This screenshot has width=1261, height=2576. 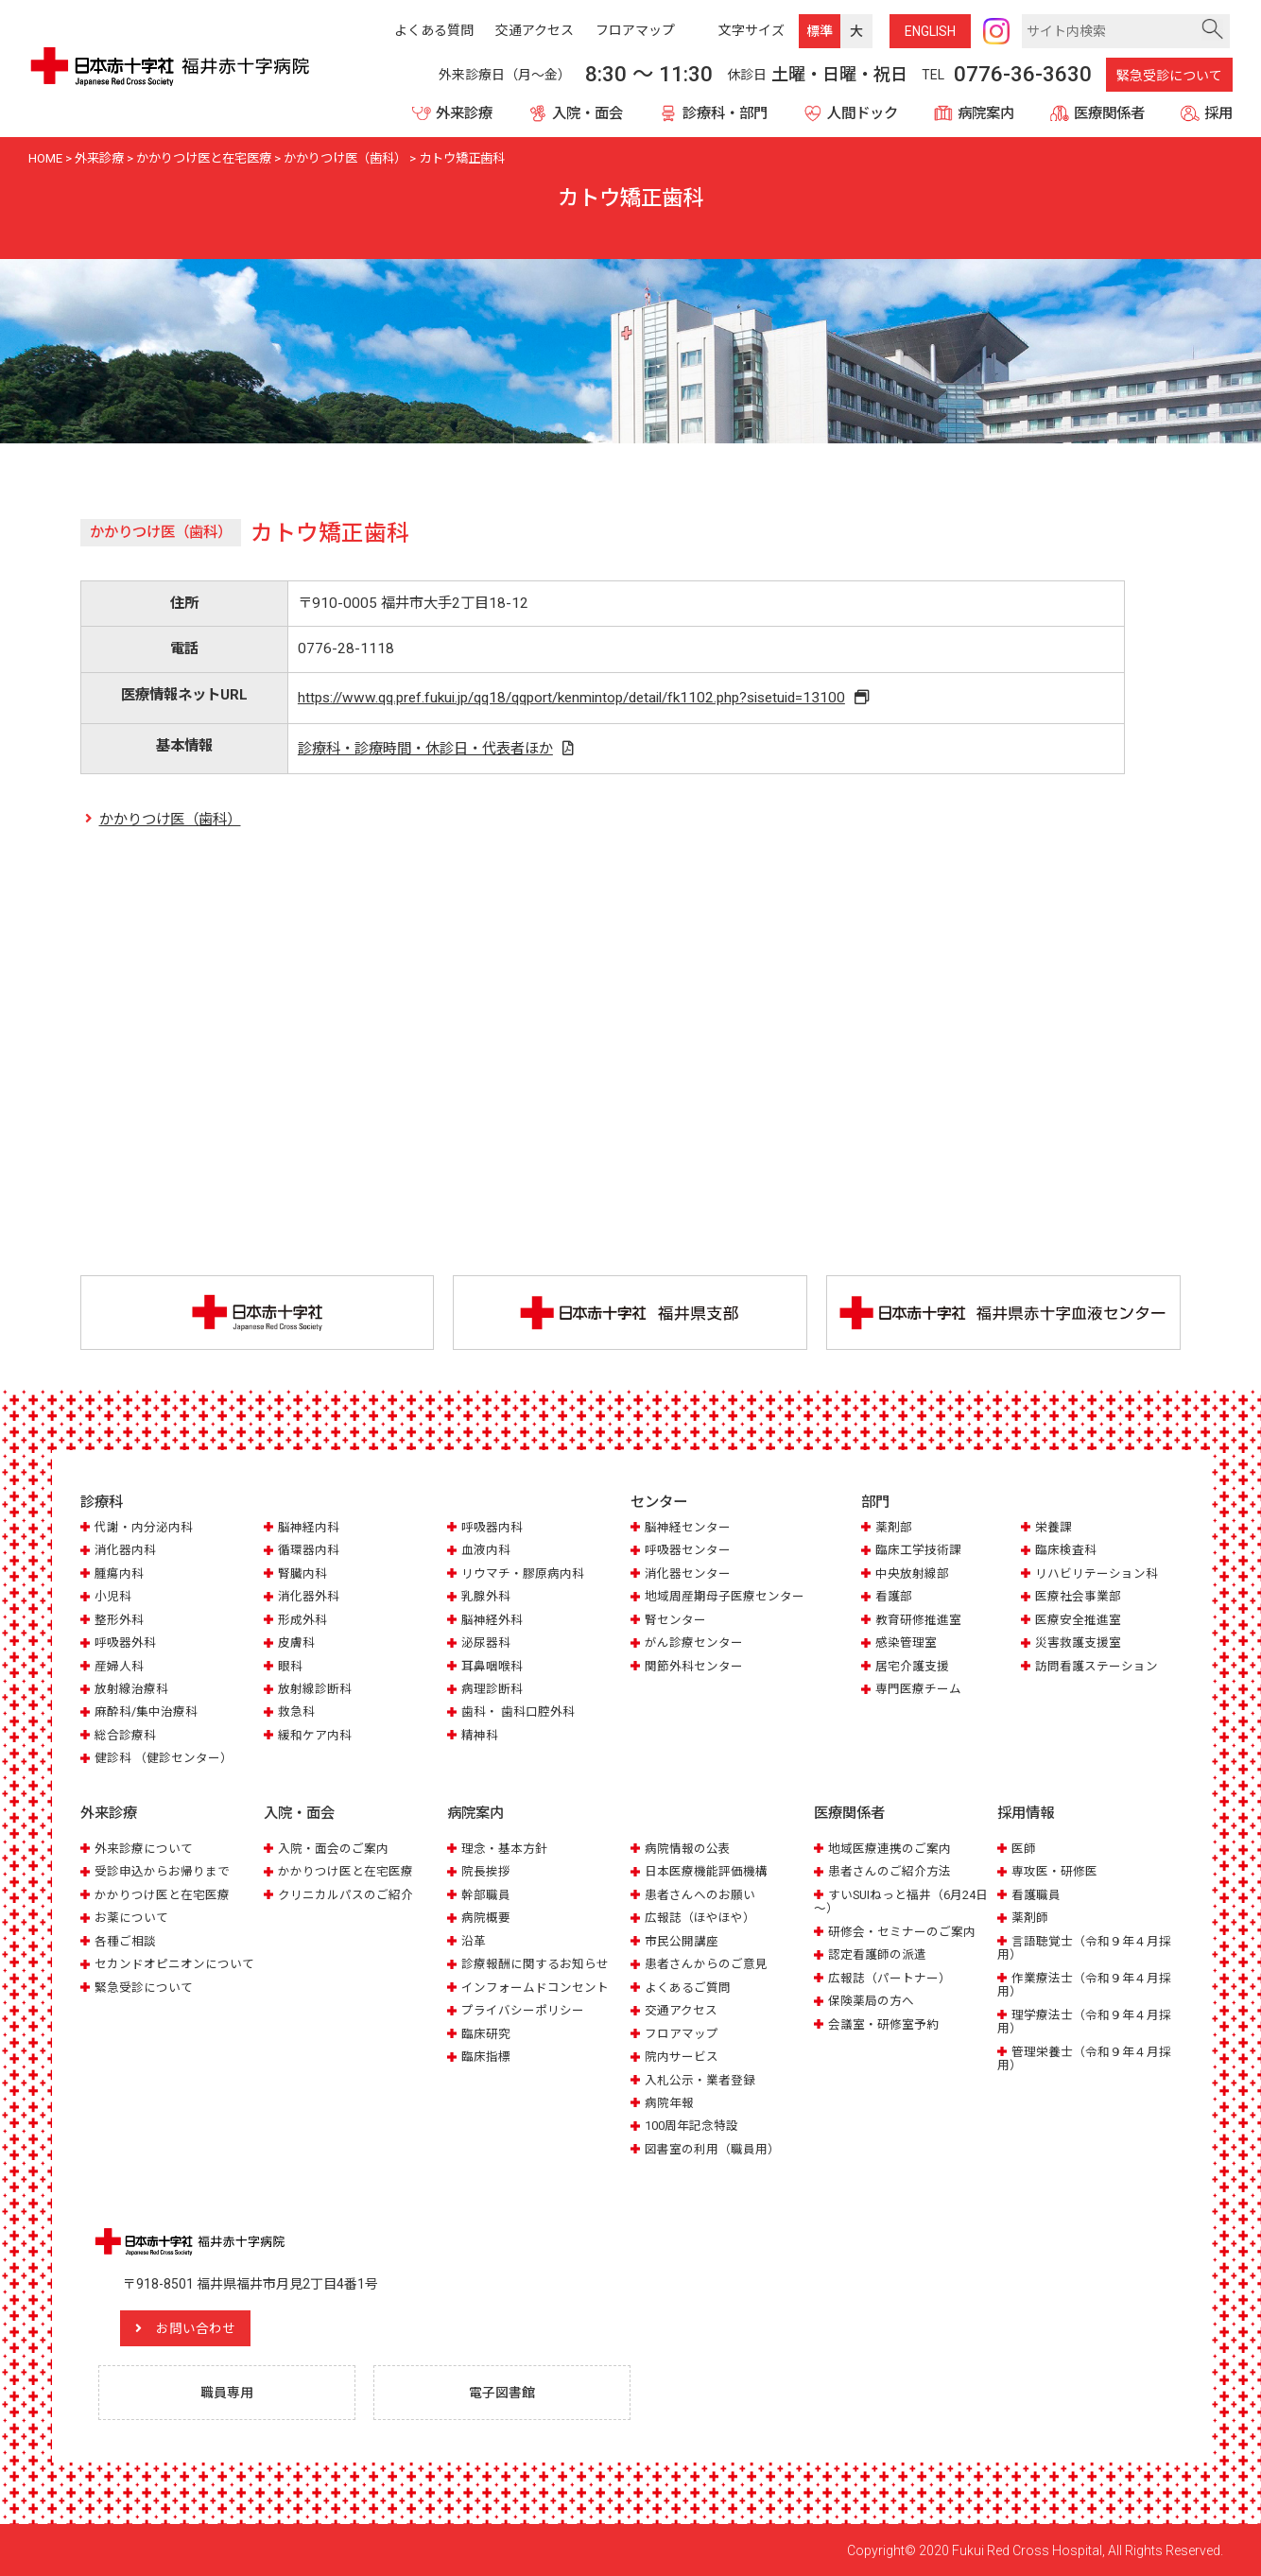 What do you see at coordinates (522, 1573) in the screenshot?
I see `リウマチ・膠原病内科` at bounding box center [522, 1573].